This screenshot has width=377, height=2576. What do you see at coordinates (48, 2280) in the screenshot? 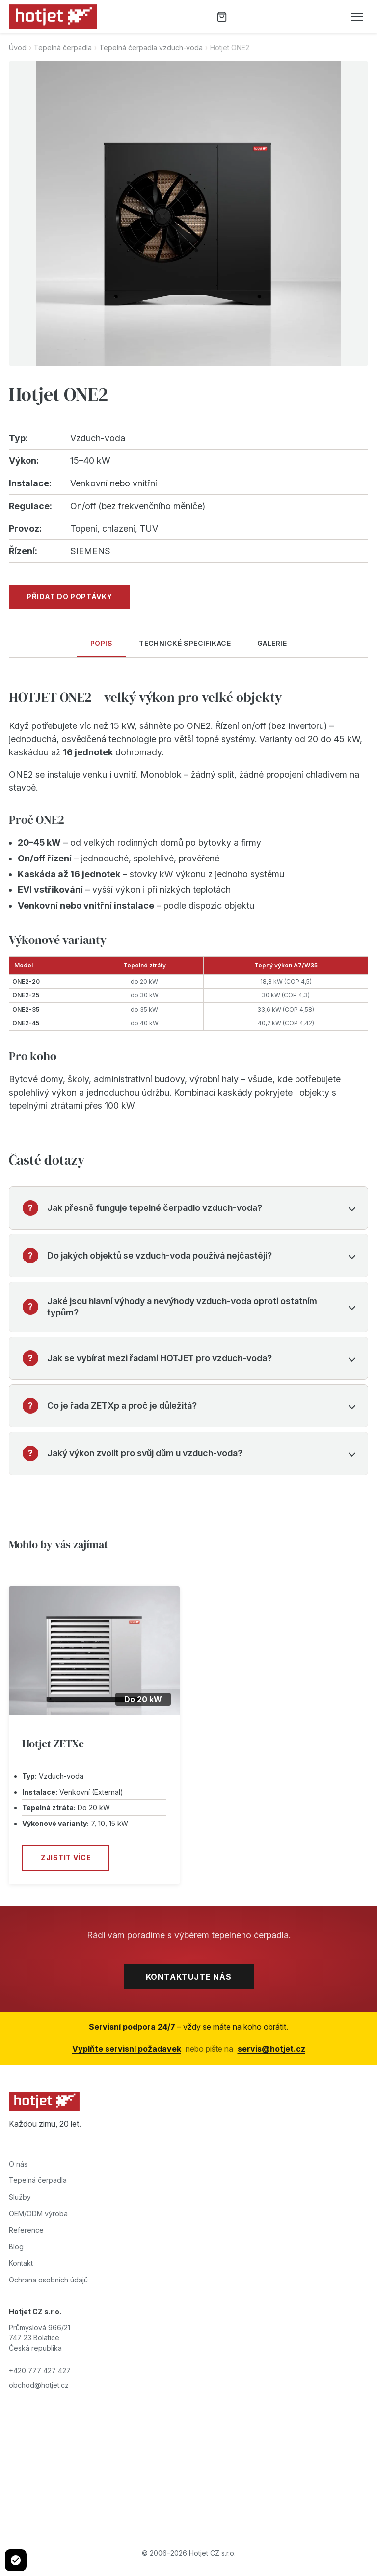
I see `Ochrana osobních údajů` at bounding box center [48, 2280].